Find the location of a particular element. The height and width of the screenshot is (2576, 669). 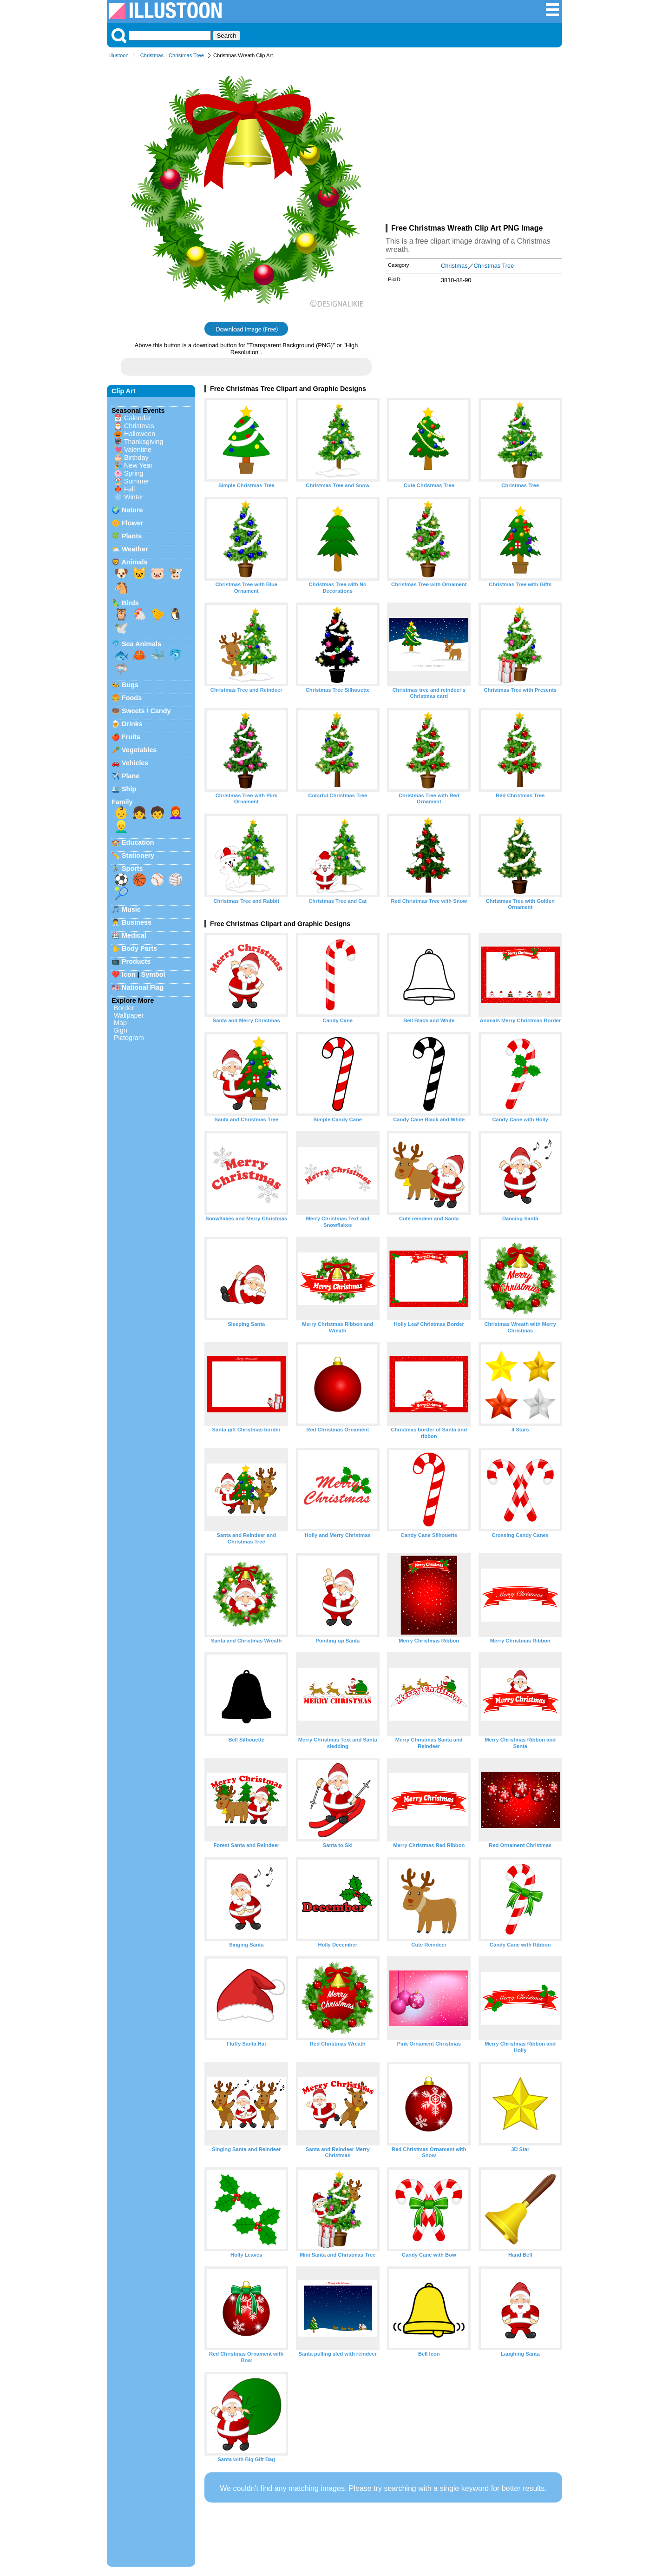

🕊️ is located at coordinates (121, 628).